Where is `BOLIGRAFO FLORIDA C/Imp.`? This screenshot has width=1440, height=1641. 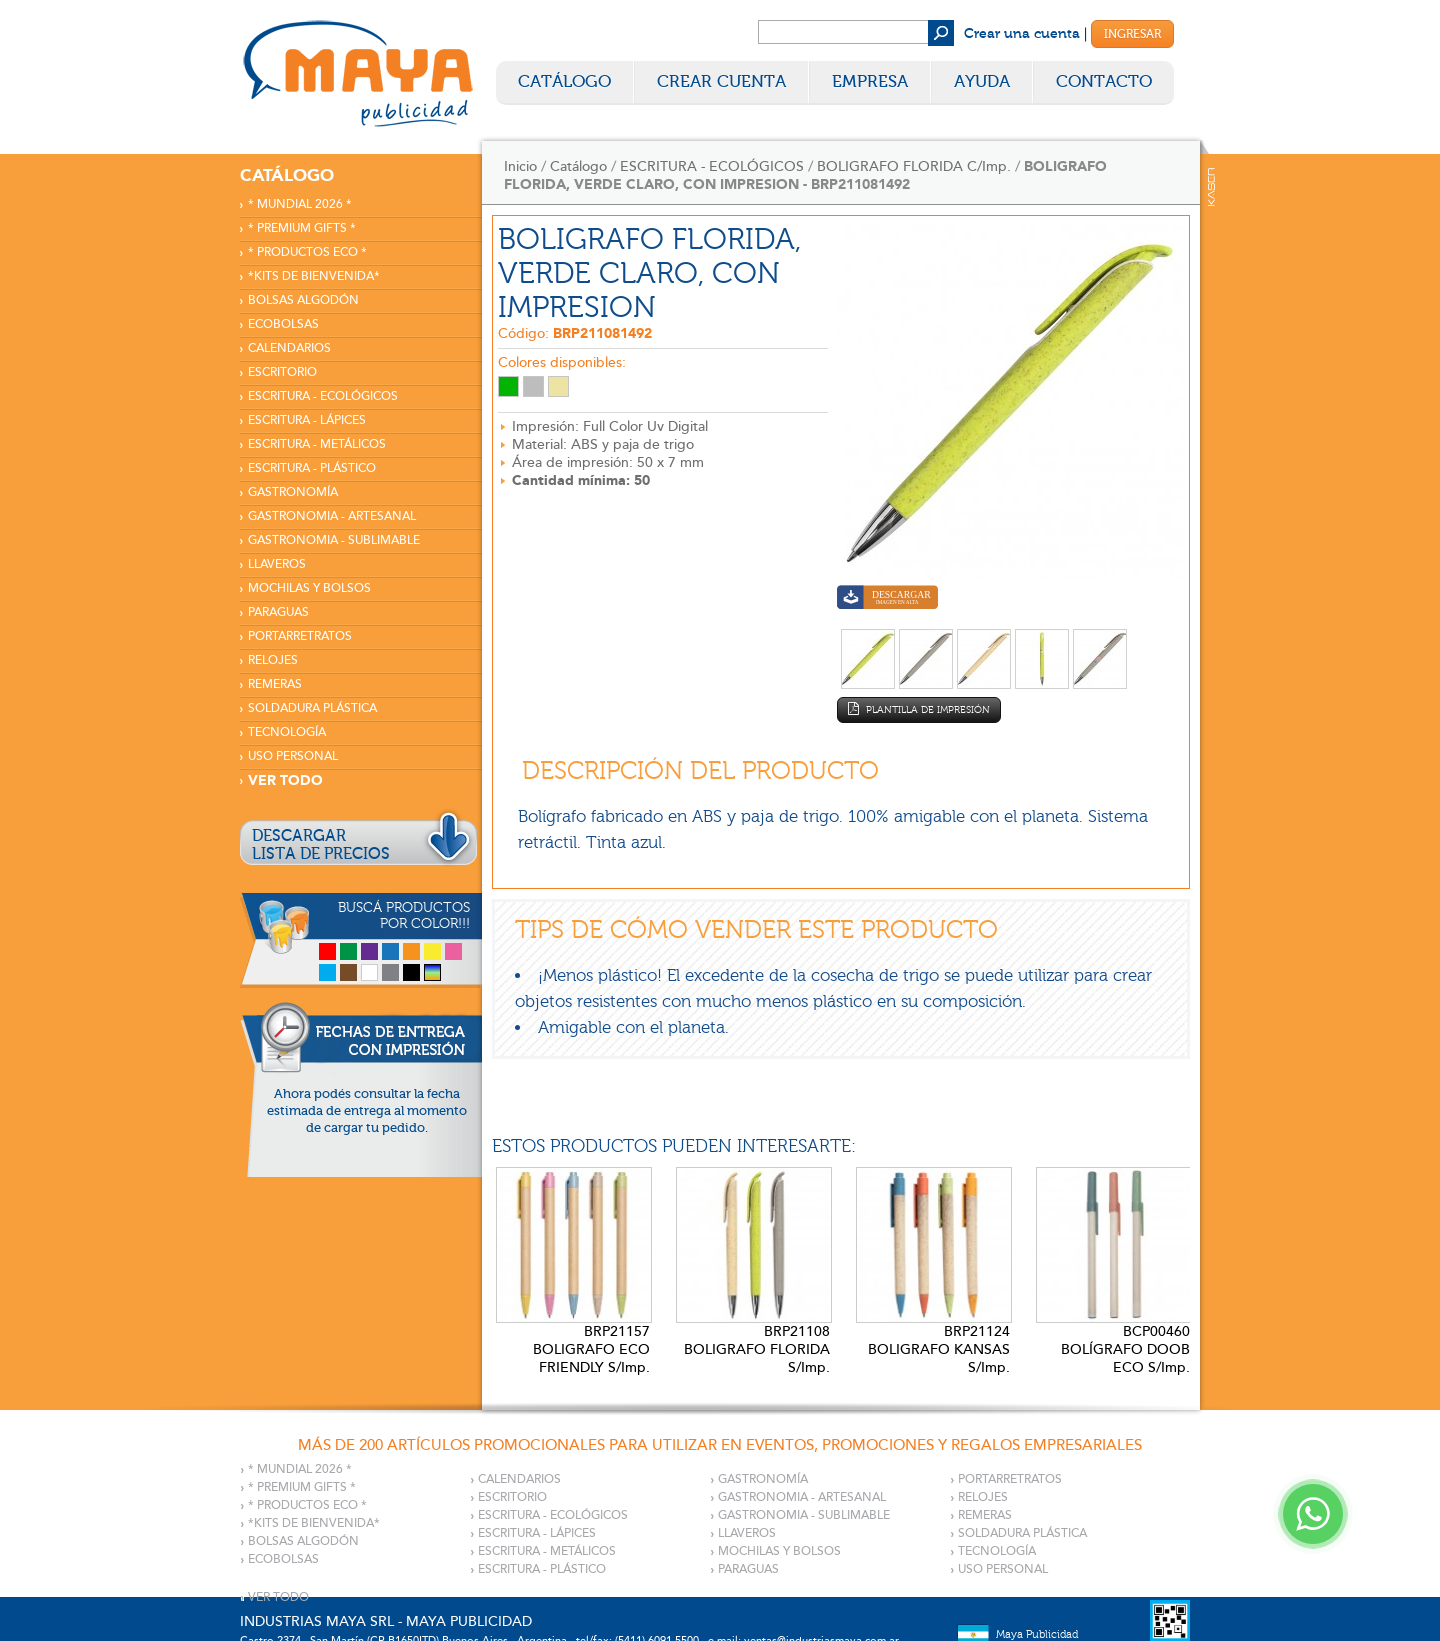 BOLIGRAFO FLORIDA C/Imp. is located at coordinates (914, 166).